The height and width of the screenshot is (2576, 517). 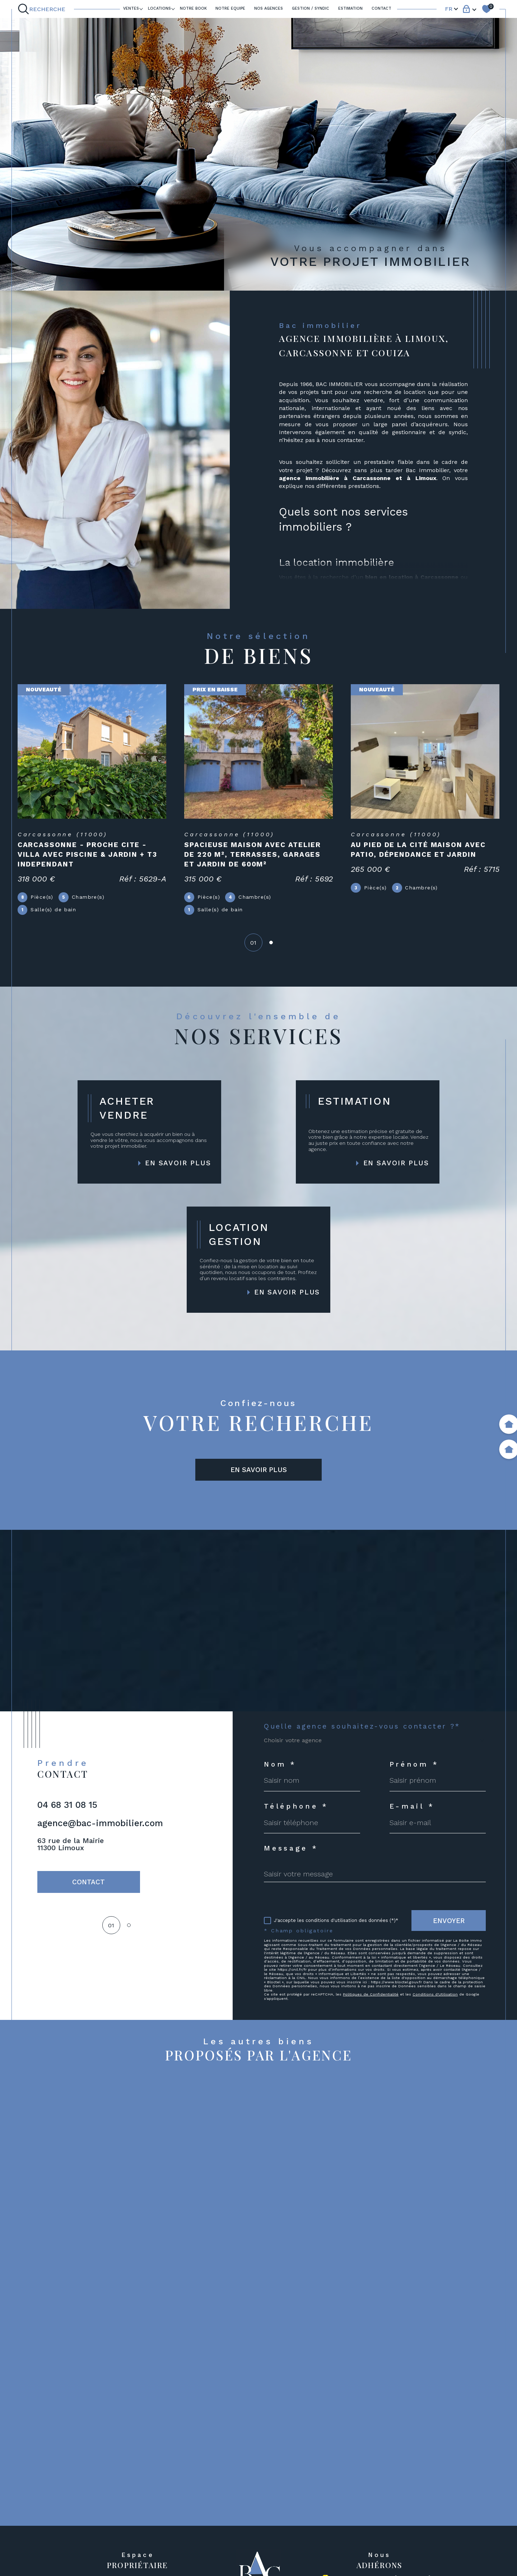 I want to click on Nos agences, so click(x=268, y=8).